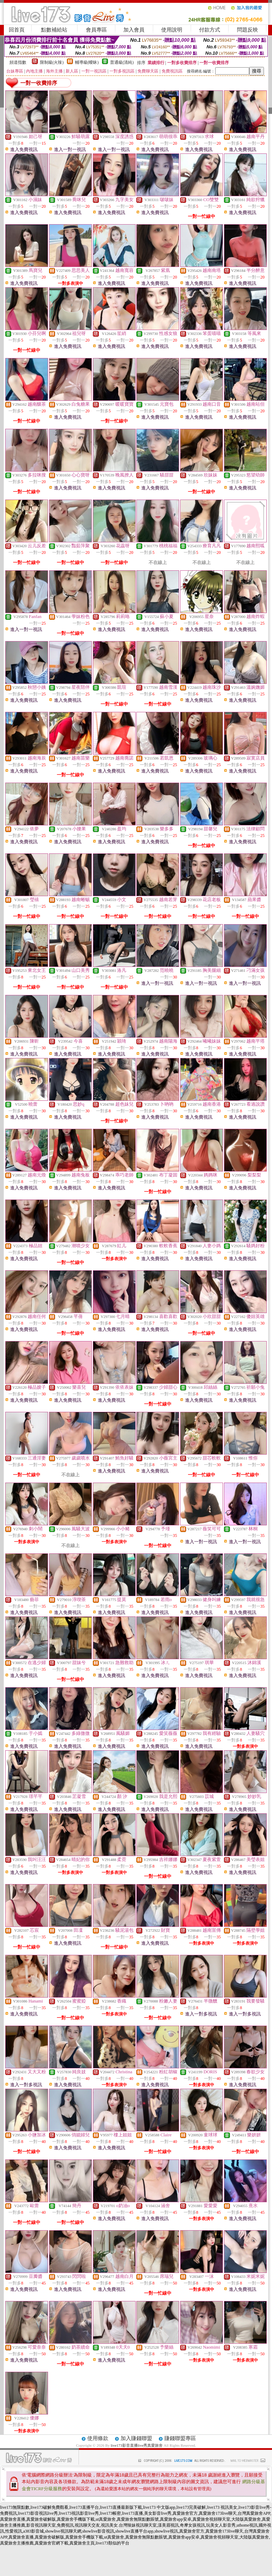 The height and width of the screenshot is (2576, 272). What do you see at coordinates (122, 62) in the screenshot?
I see `普通級(清純)` at bounding box center [122, 62].